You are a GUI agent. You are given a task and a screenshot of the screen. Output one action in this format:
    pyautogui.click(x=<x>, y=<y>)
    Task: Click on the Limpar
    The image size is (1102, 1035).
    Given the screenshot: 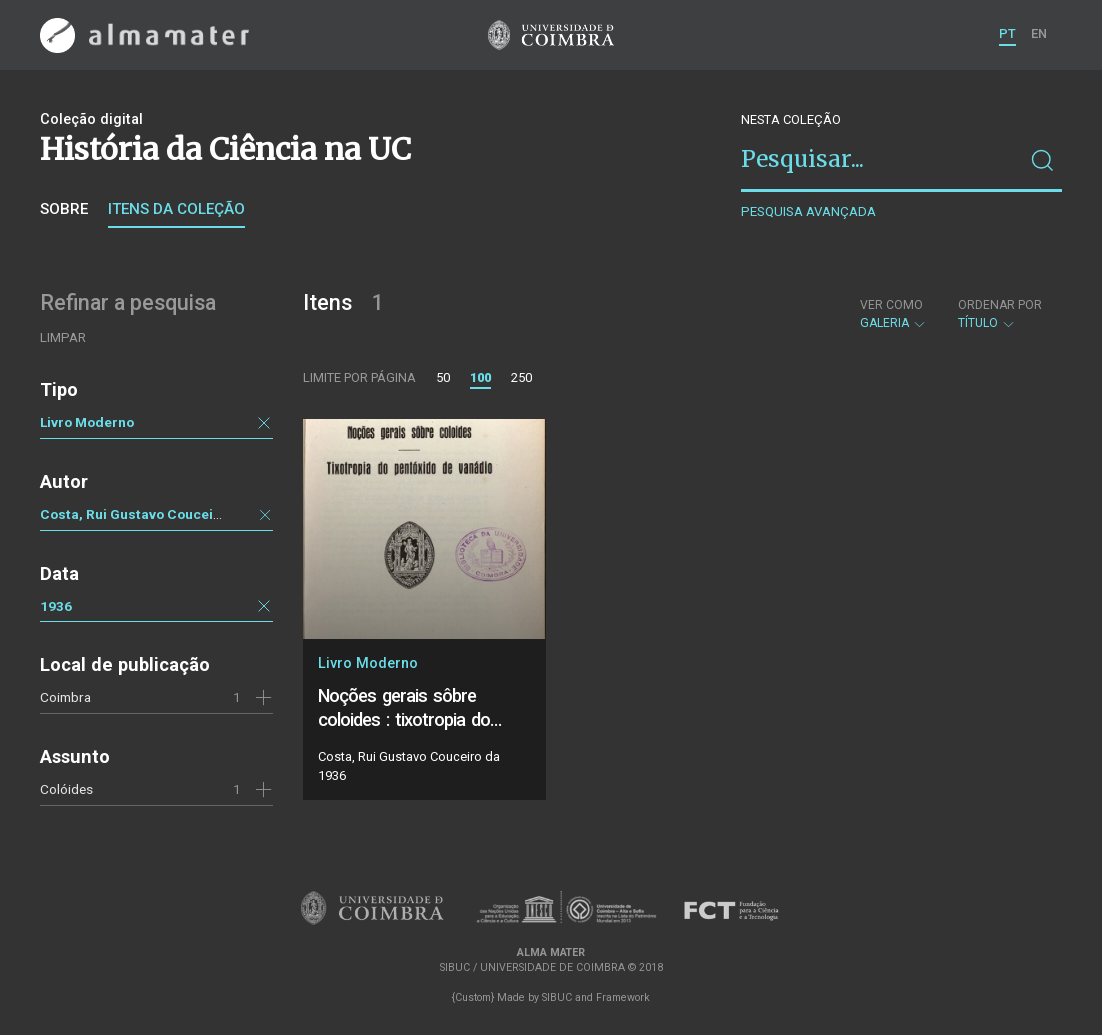 What is the action you would take?
    pyautogui.click(x=63, y=337)
    